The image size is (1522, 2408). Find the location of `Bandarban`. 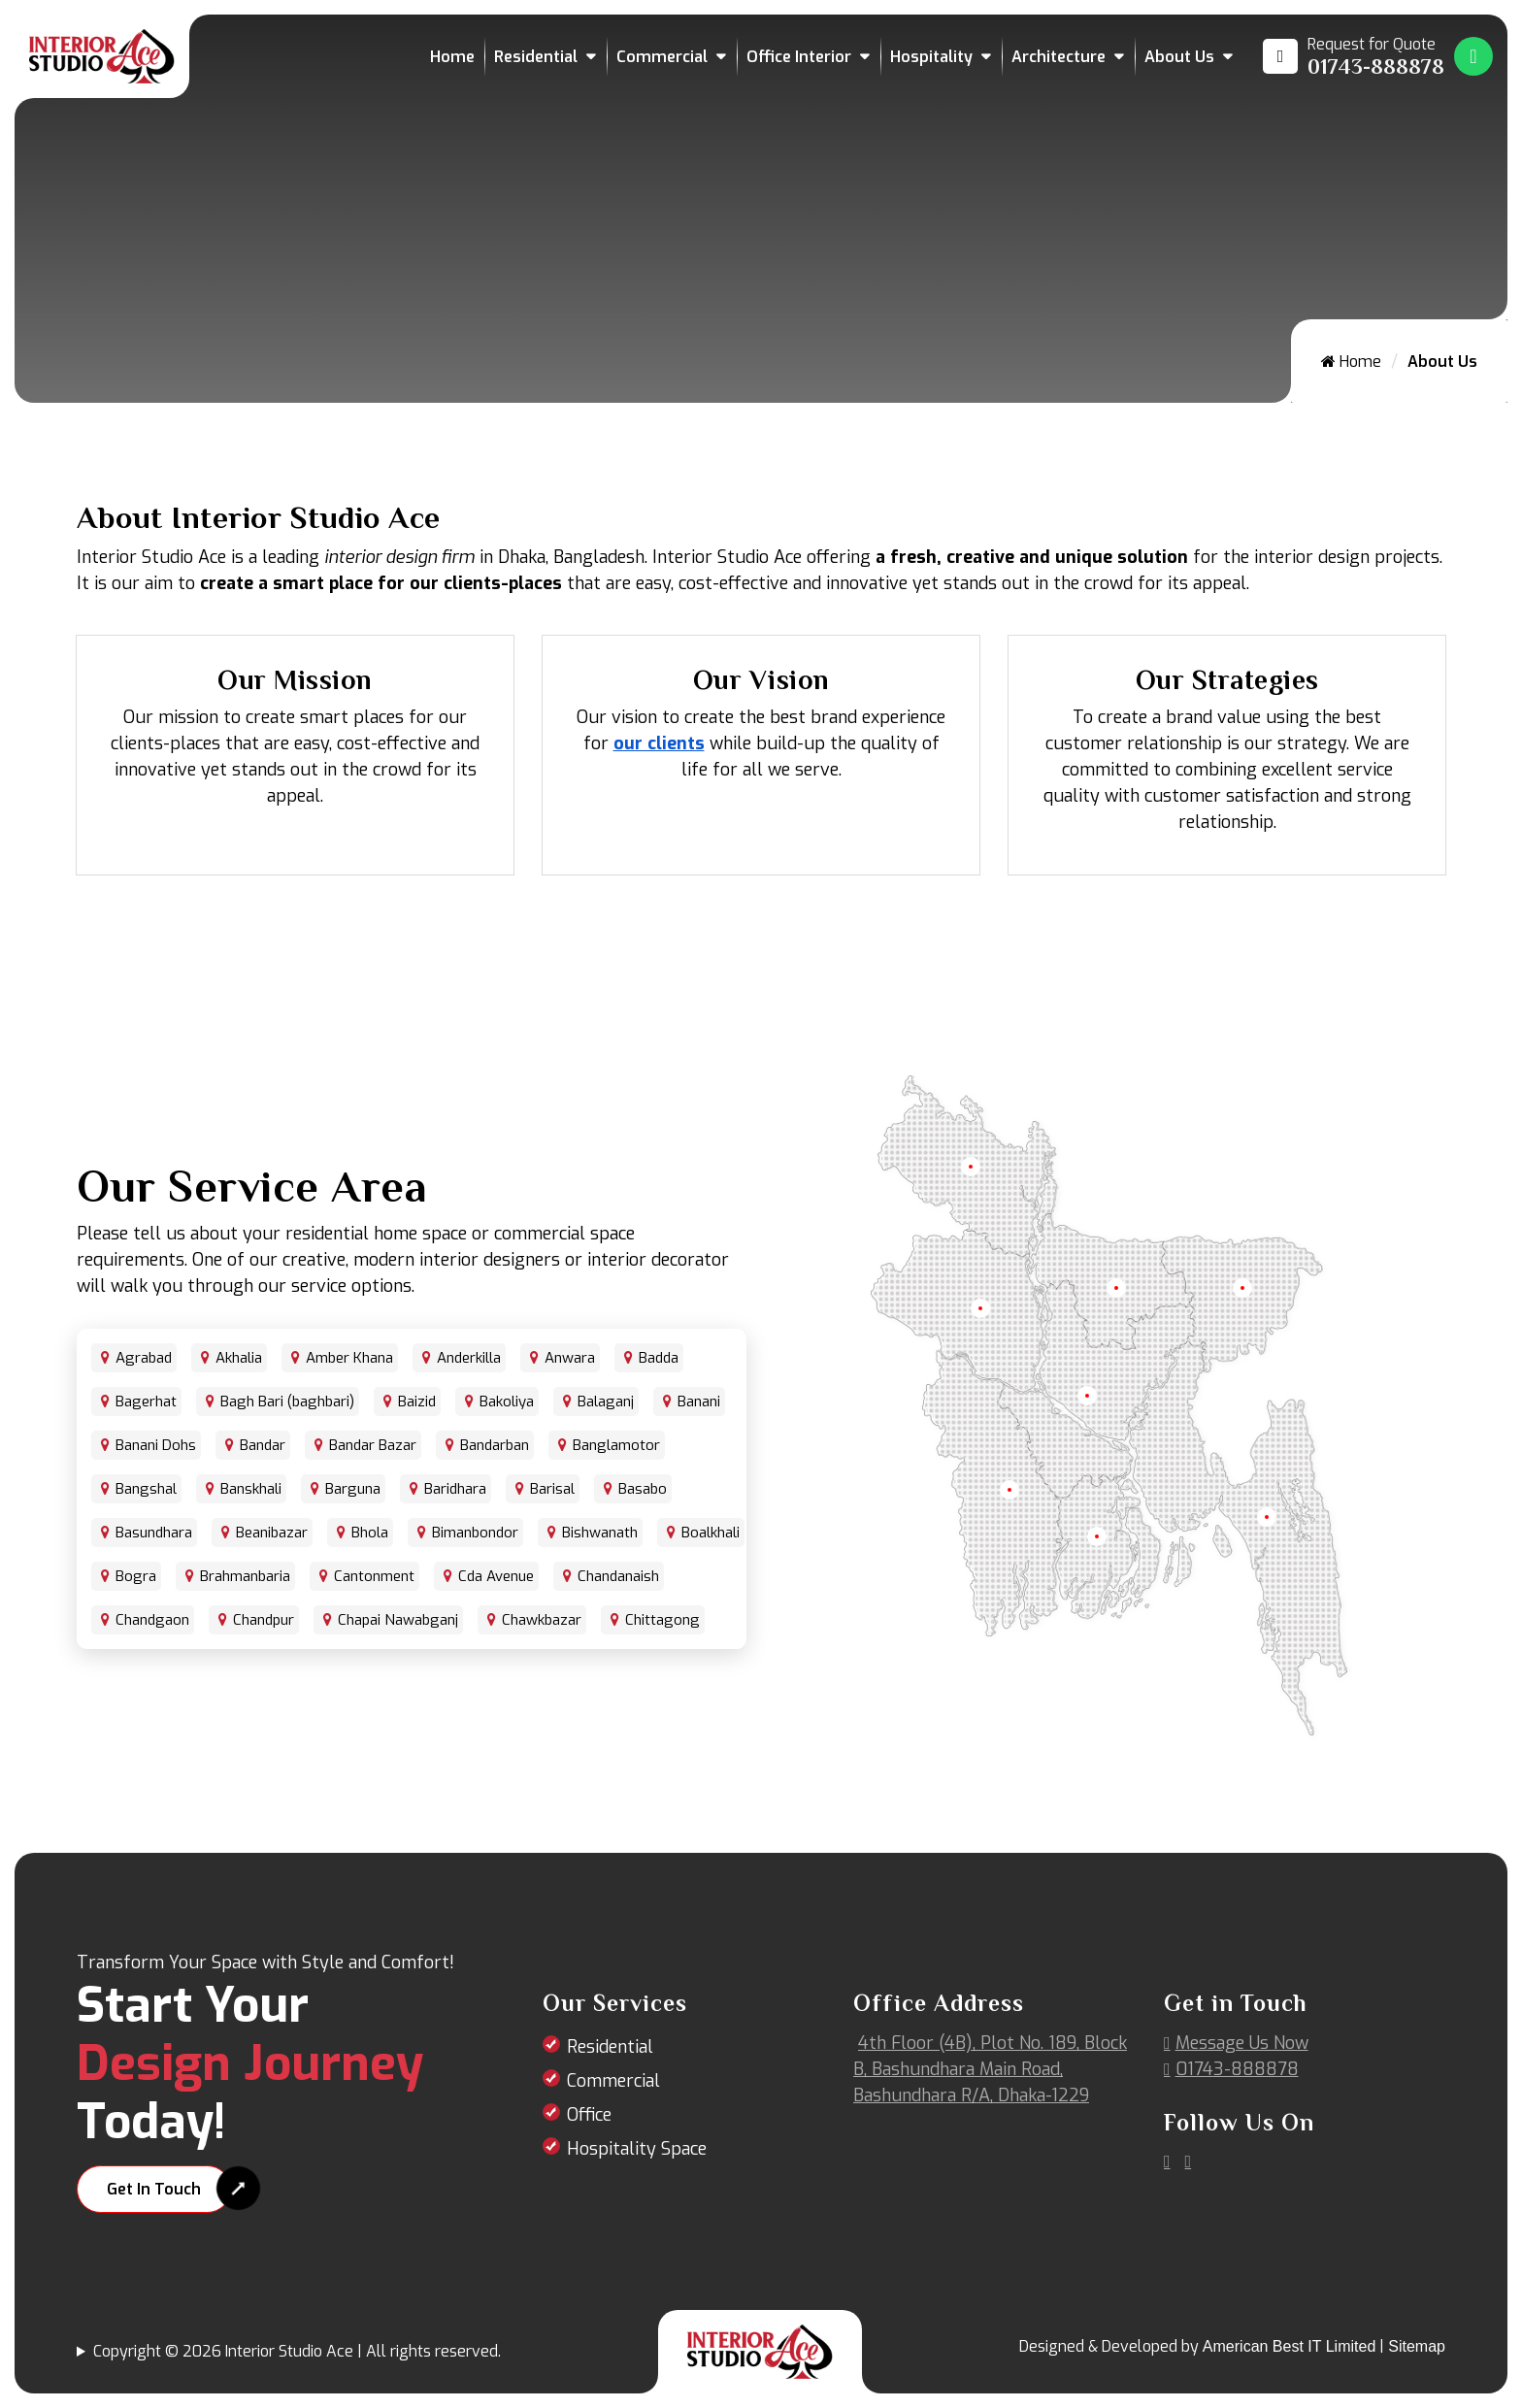

Bandarban is located at coordinates (494, 1445).